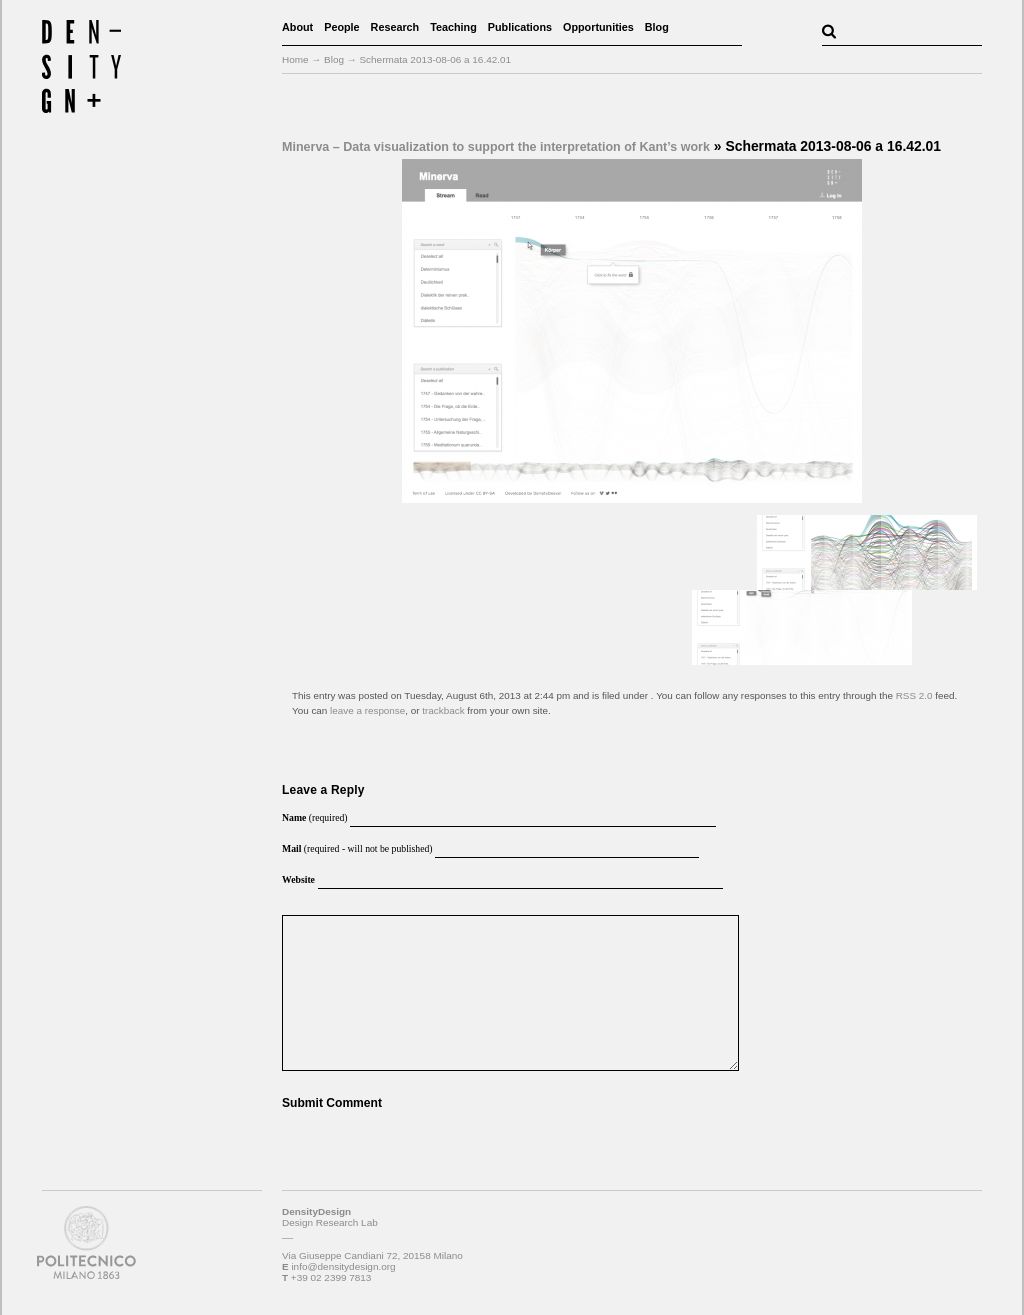  Describe the element at coordinates (367, 710) in the screenshot. I see `leave a response` at that location.